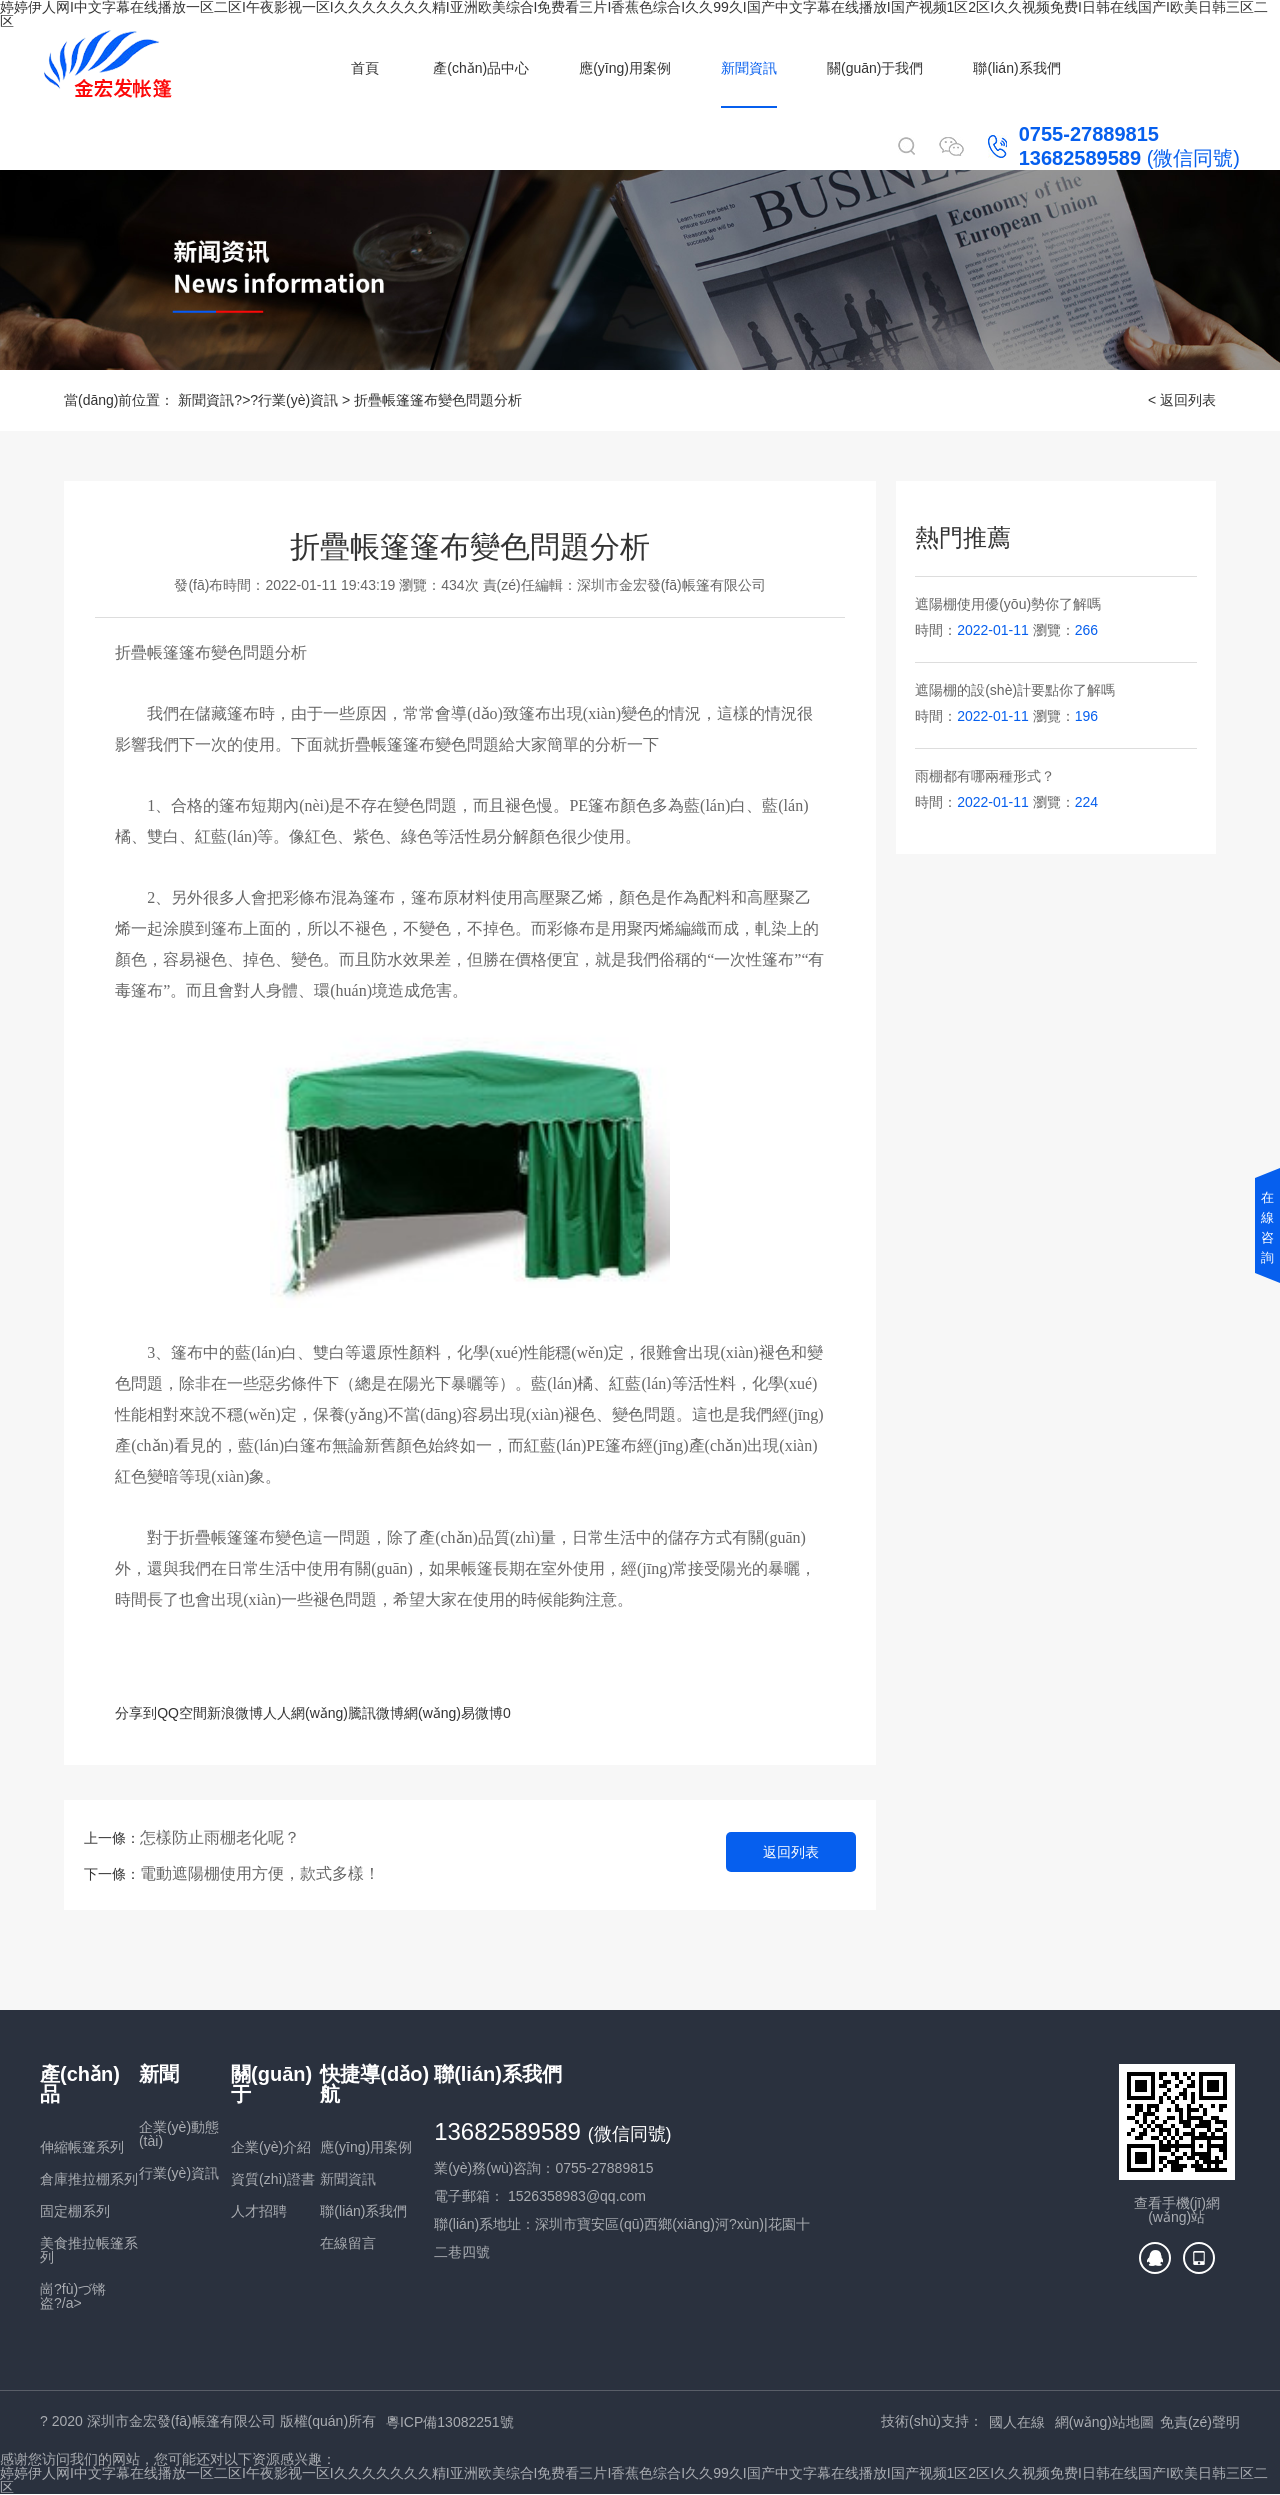 Image resolution: width=1280 pixels, height=2495 pixels. What do you see at coordinates (271, 2147) in the screenshot?
I see `企業(yè)介紹` at bounding box center [271, 2147].